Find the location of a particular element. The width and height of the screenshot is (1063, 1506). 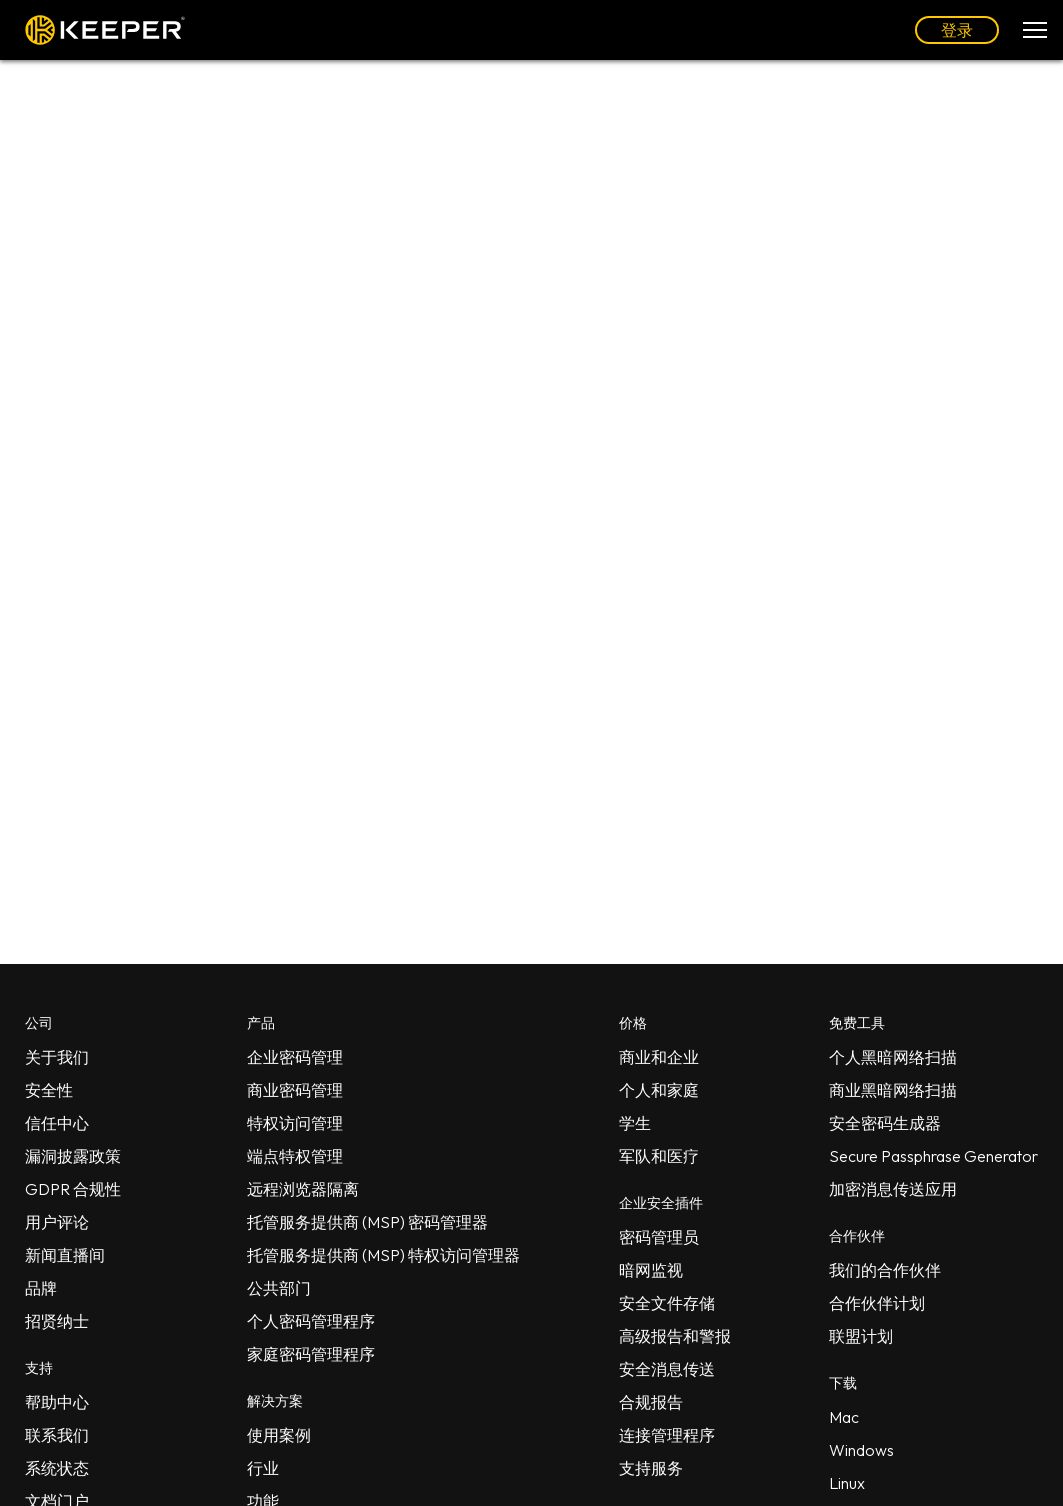

高级报告和警报 is located at coordinates (675, 1336).